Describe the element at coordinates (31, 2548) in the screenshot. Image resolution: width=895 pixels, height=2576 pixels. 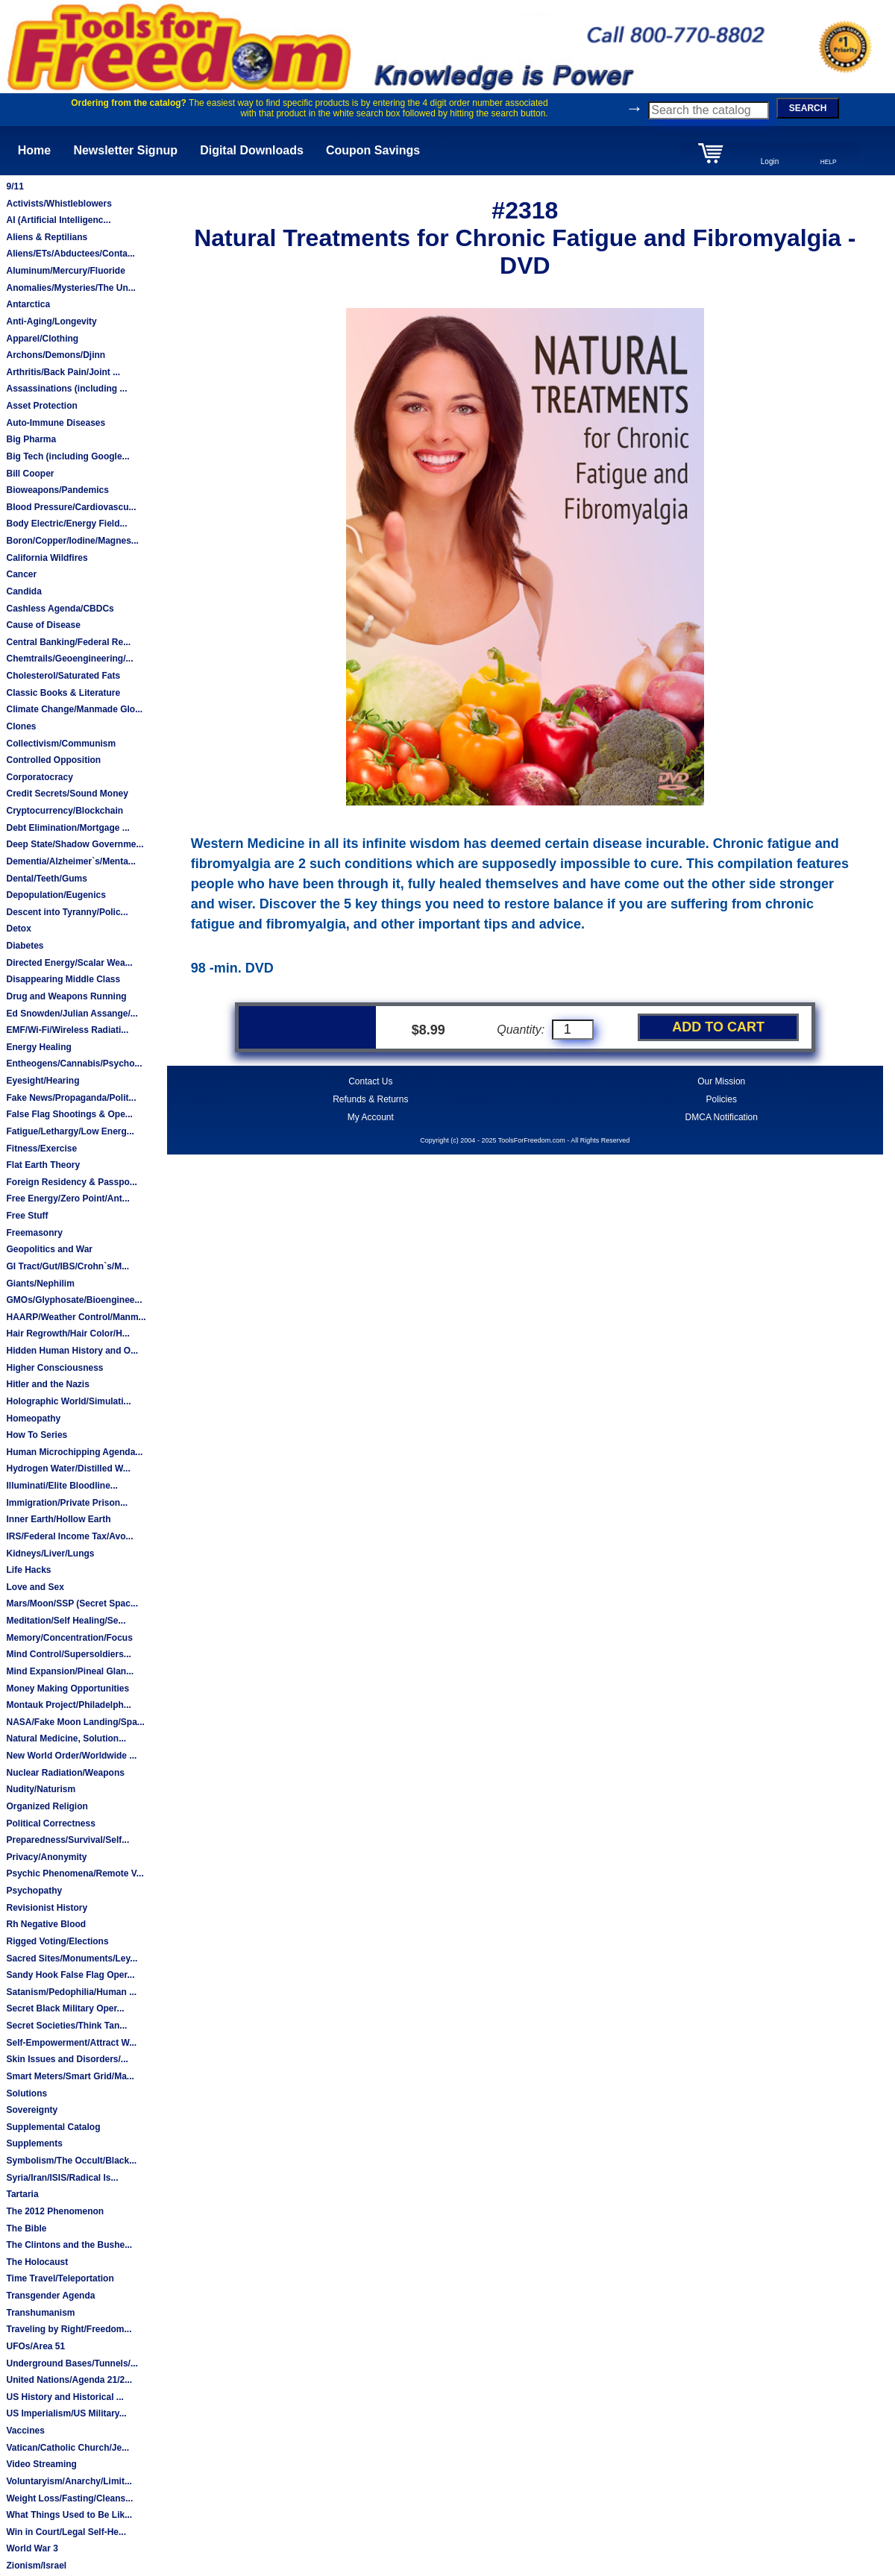
I see `World War 3` at that location.